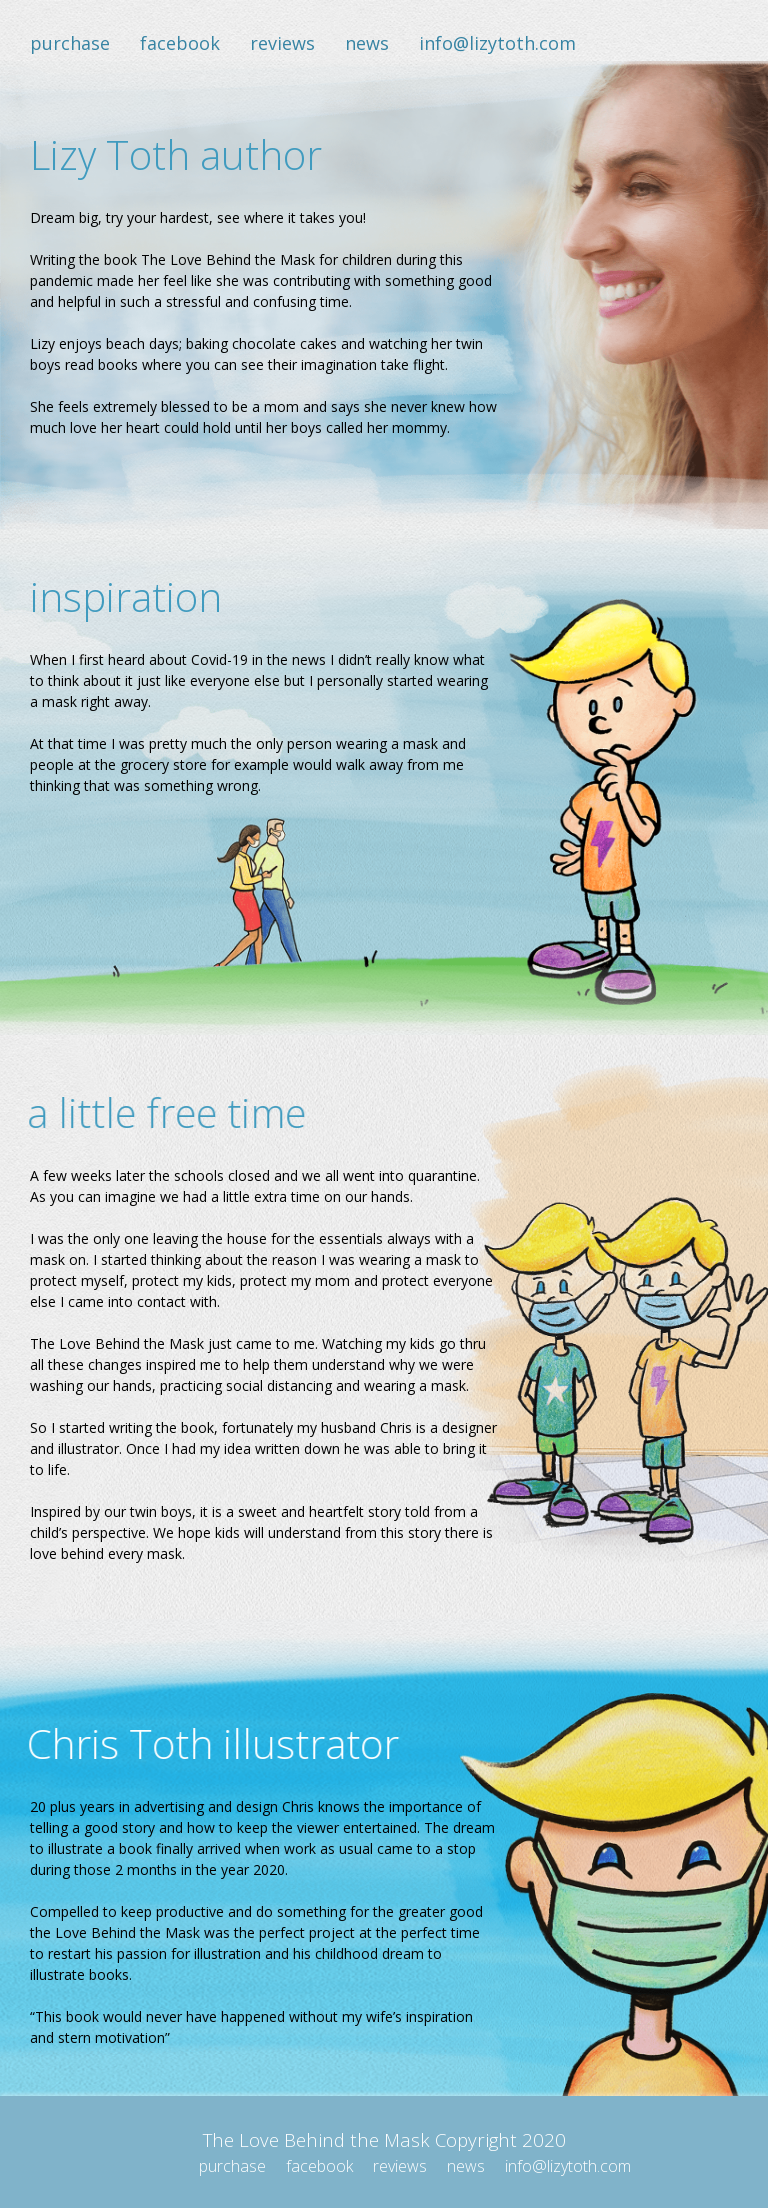  Describe the element at coordinates (180, 43) in the screenshot. I see `facebook` at that location.